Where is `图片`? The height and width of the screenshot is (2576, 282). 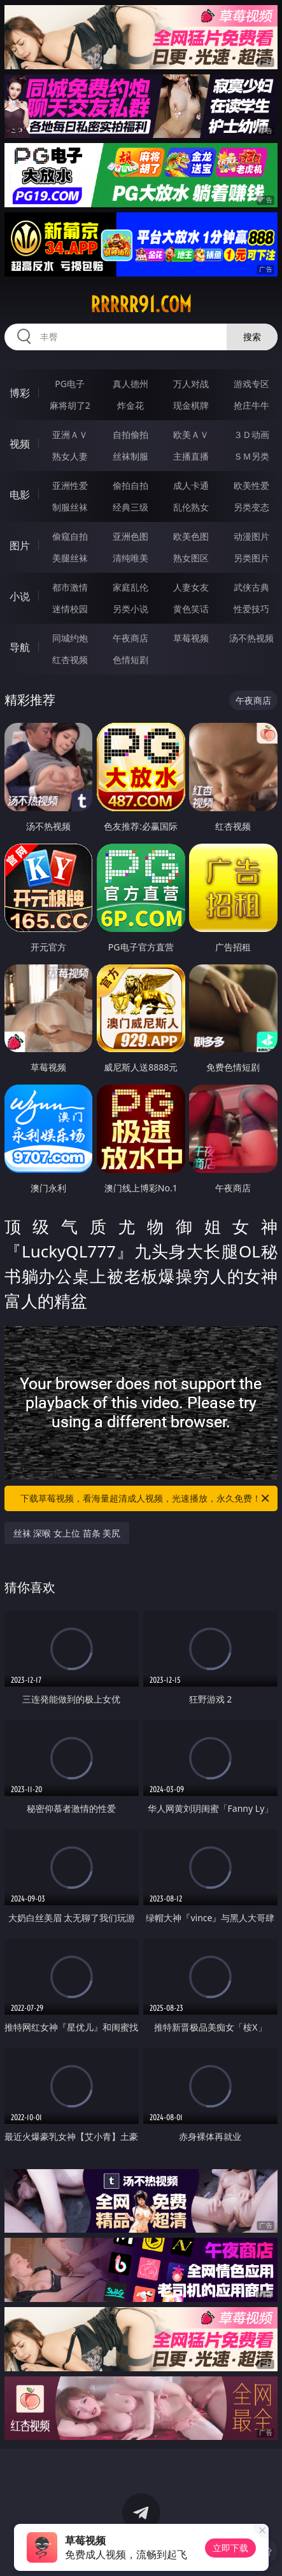
图片 is located at coordinates (20, 545).